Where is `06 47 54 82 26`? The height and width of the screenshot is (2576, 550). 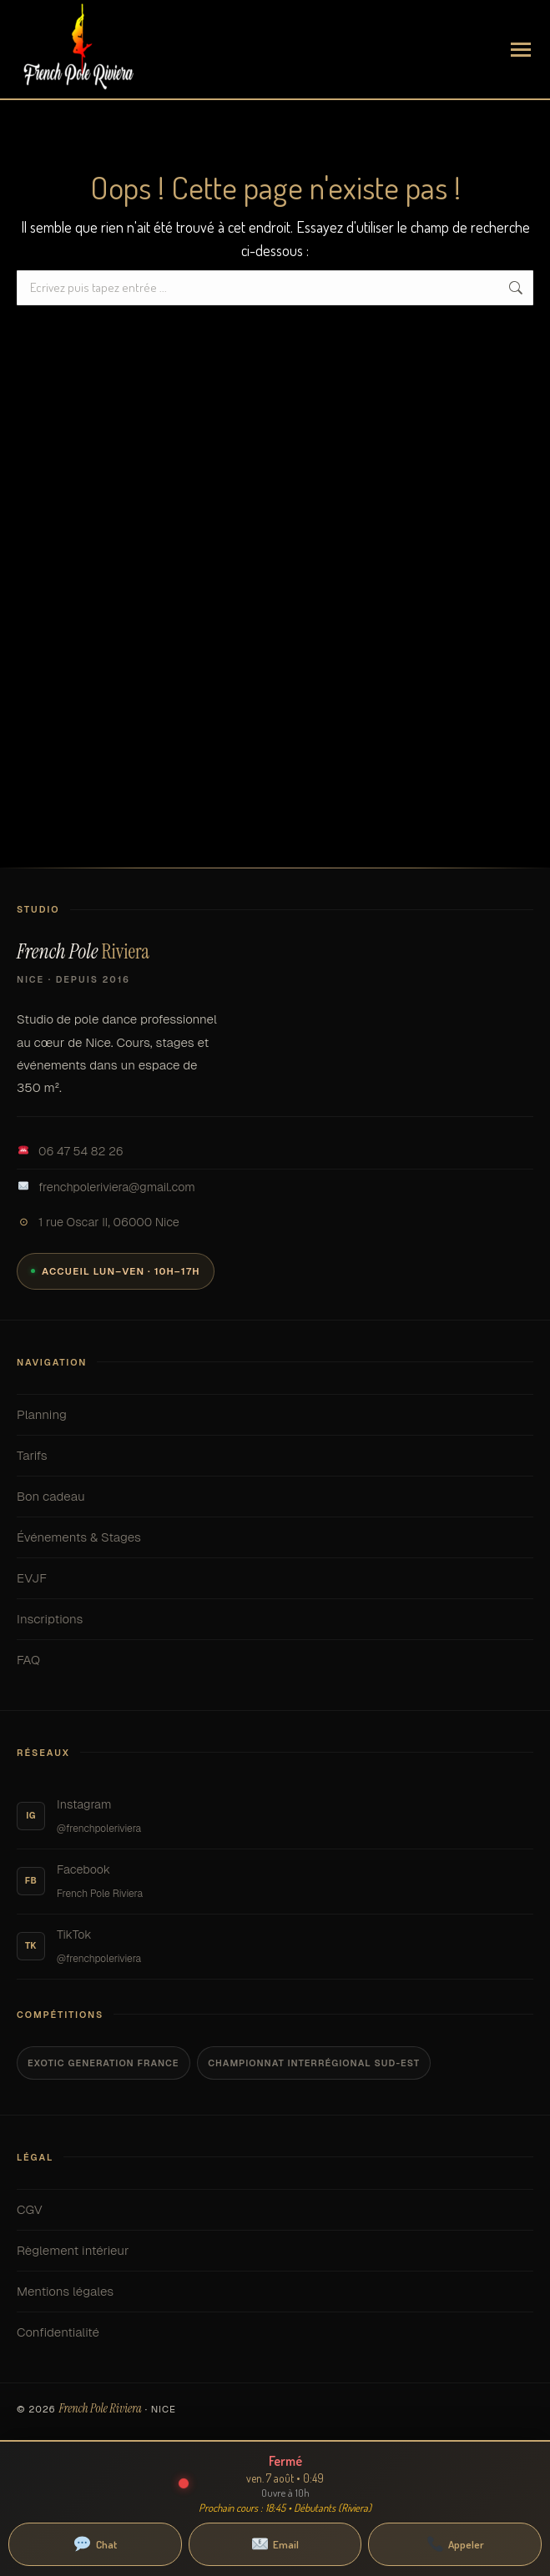
06 47 54 82 26 is located at coordinates (70, 1151).